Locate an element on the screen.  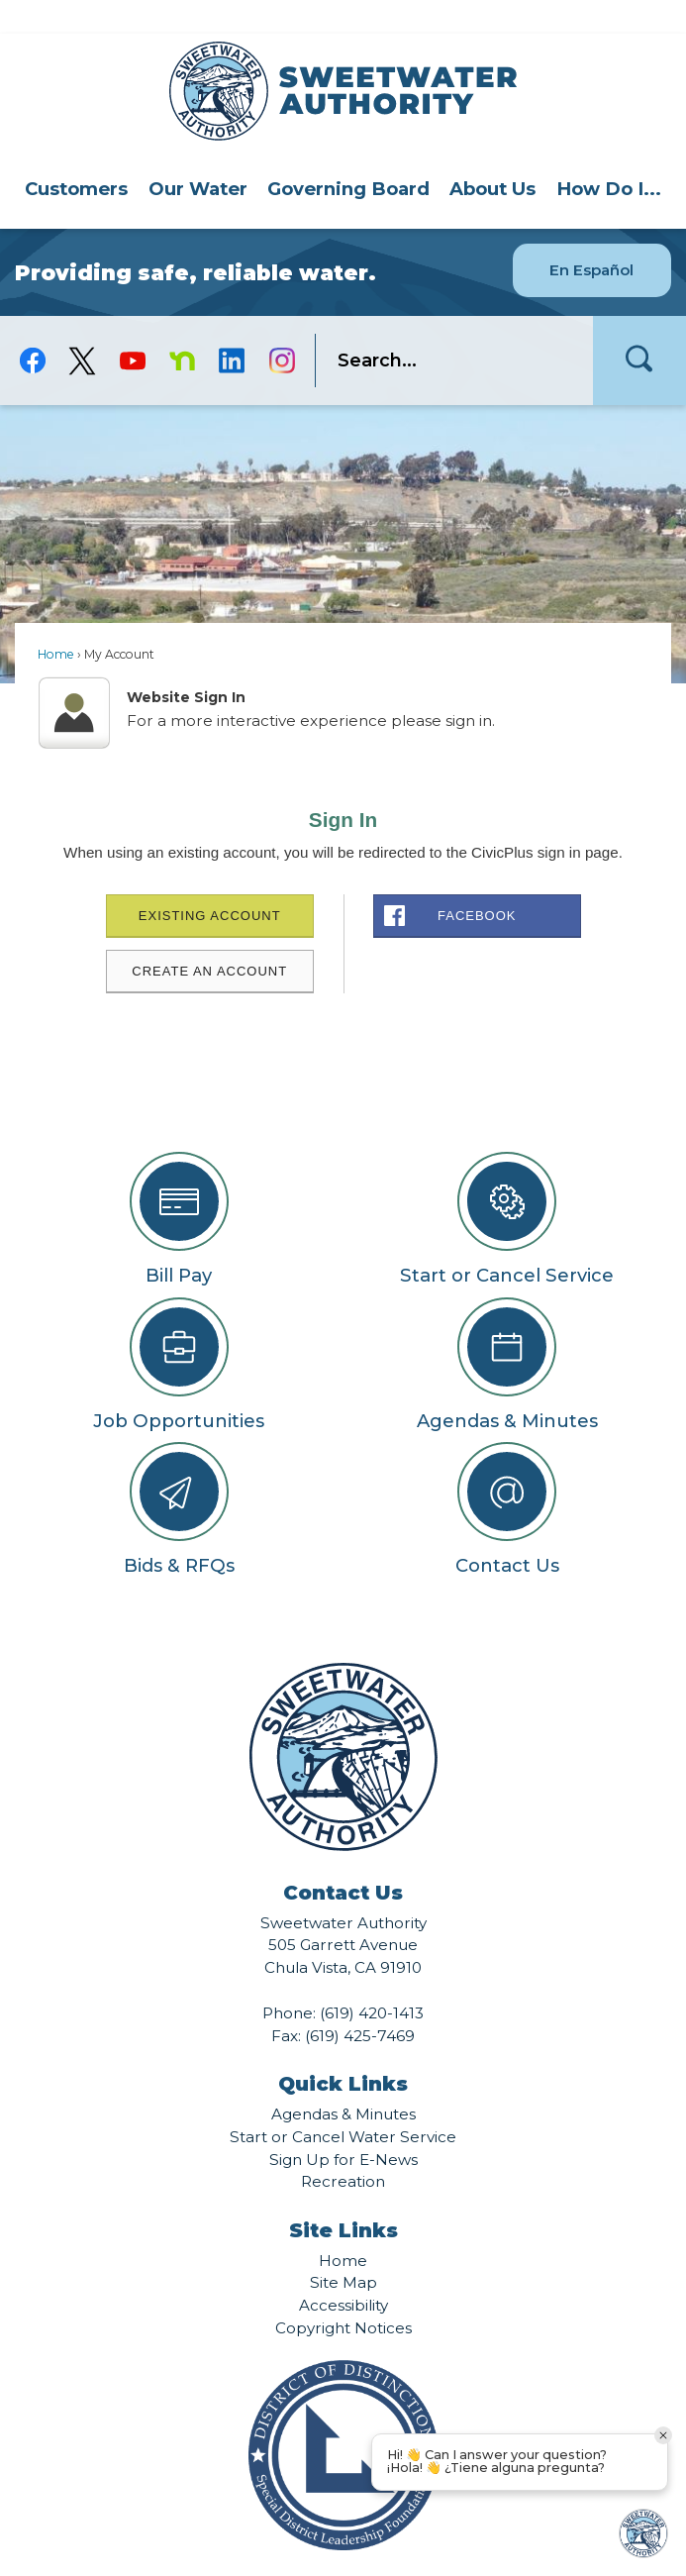
Accessibility is located at coordinates (343, 2271).